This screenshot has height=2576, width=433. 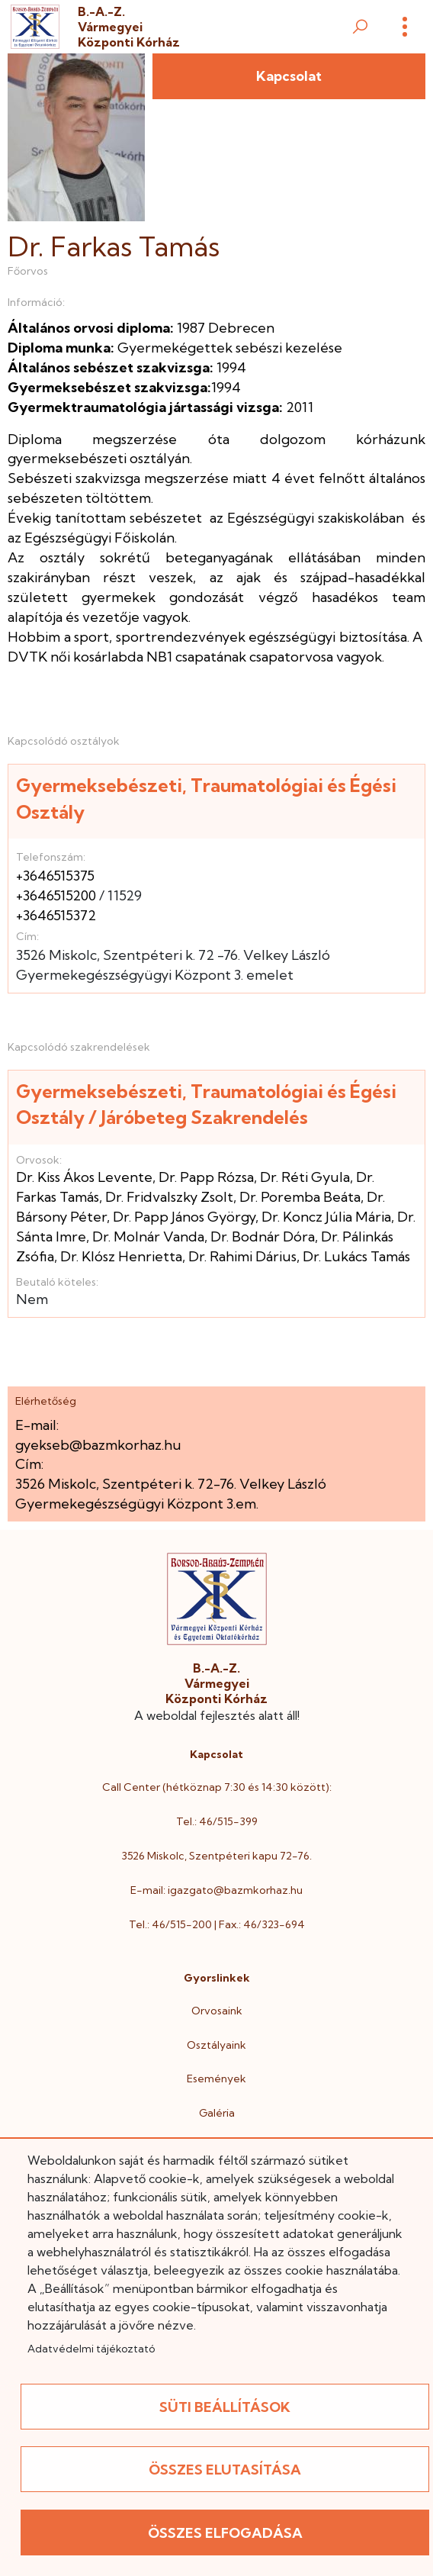 I want to click on Adatvédelmi tájékoztató, so click(x=91, y=2349).